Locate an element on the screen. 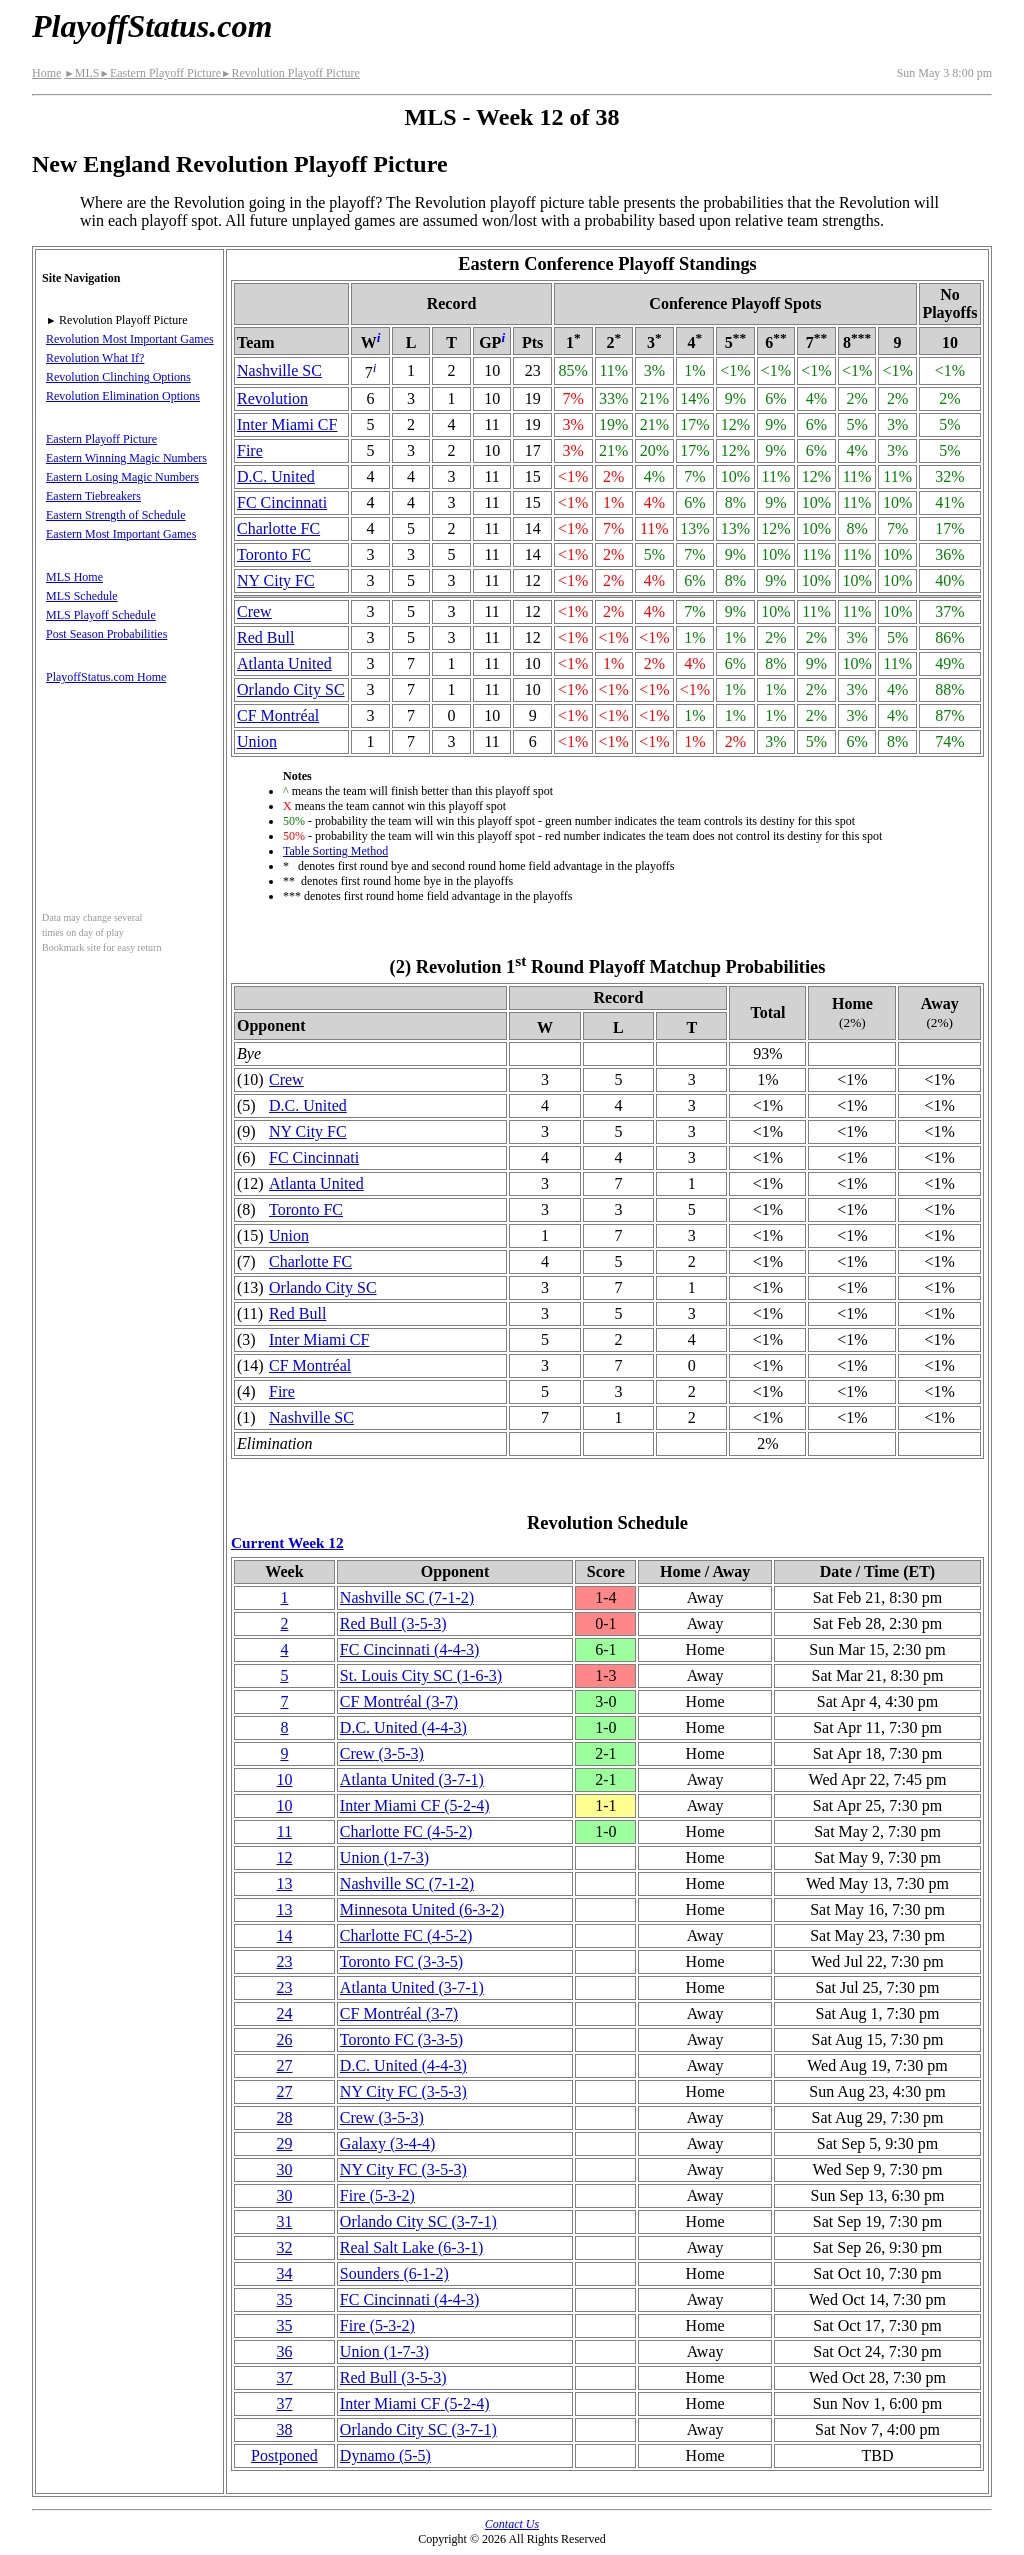 This screenshot has height=2555, width=1024. D.C. United(4‑4‑3) is located at coordinates (403, 1727).